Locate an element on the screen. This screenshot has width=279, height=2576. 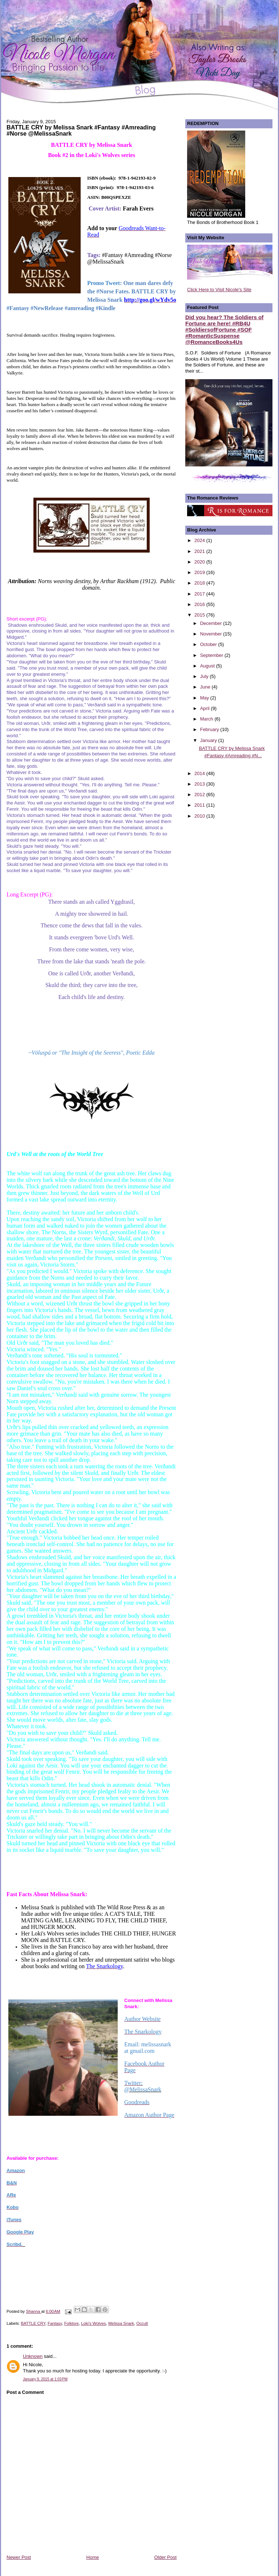
2013 is located at coordinates (200, 784).